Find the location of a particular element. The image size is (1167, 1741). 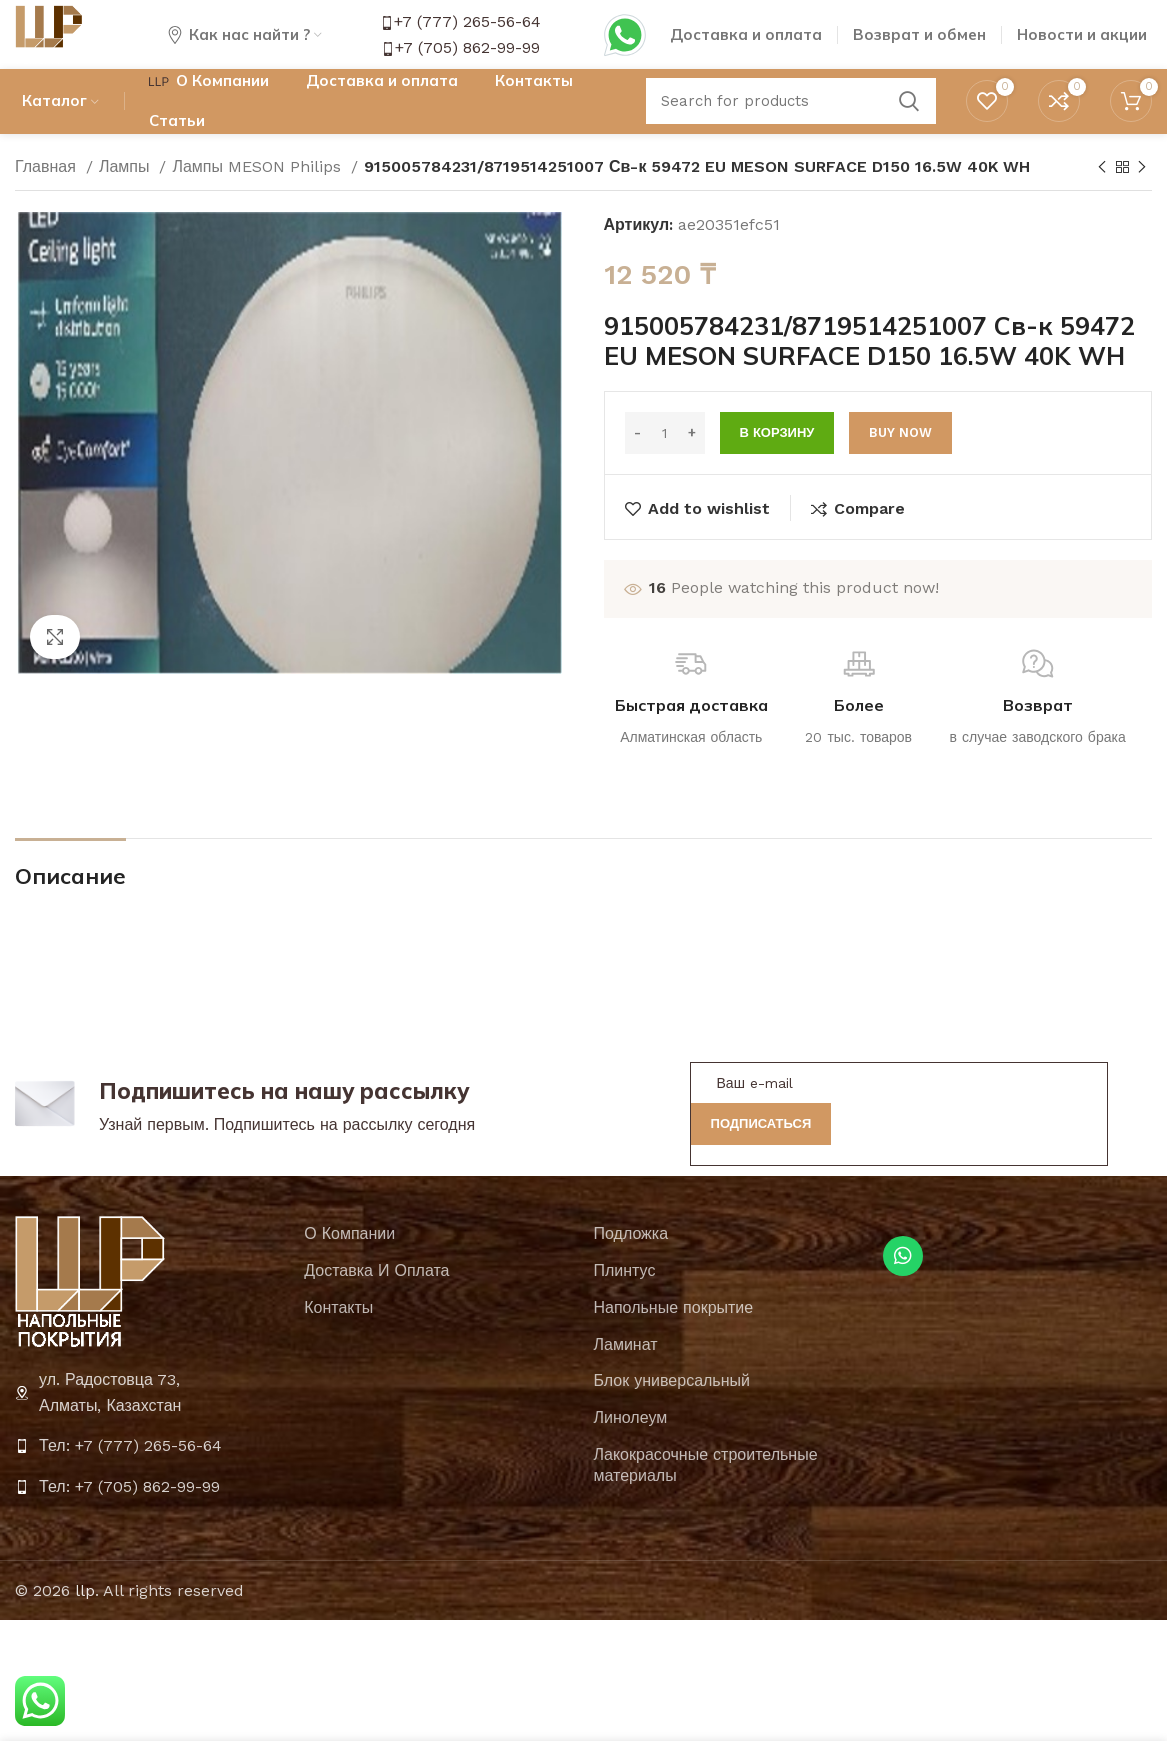

Плинтус is located at coordinates (625, 1296).